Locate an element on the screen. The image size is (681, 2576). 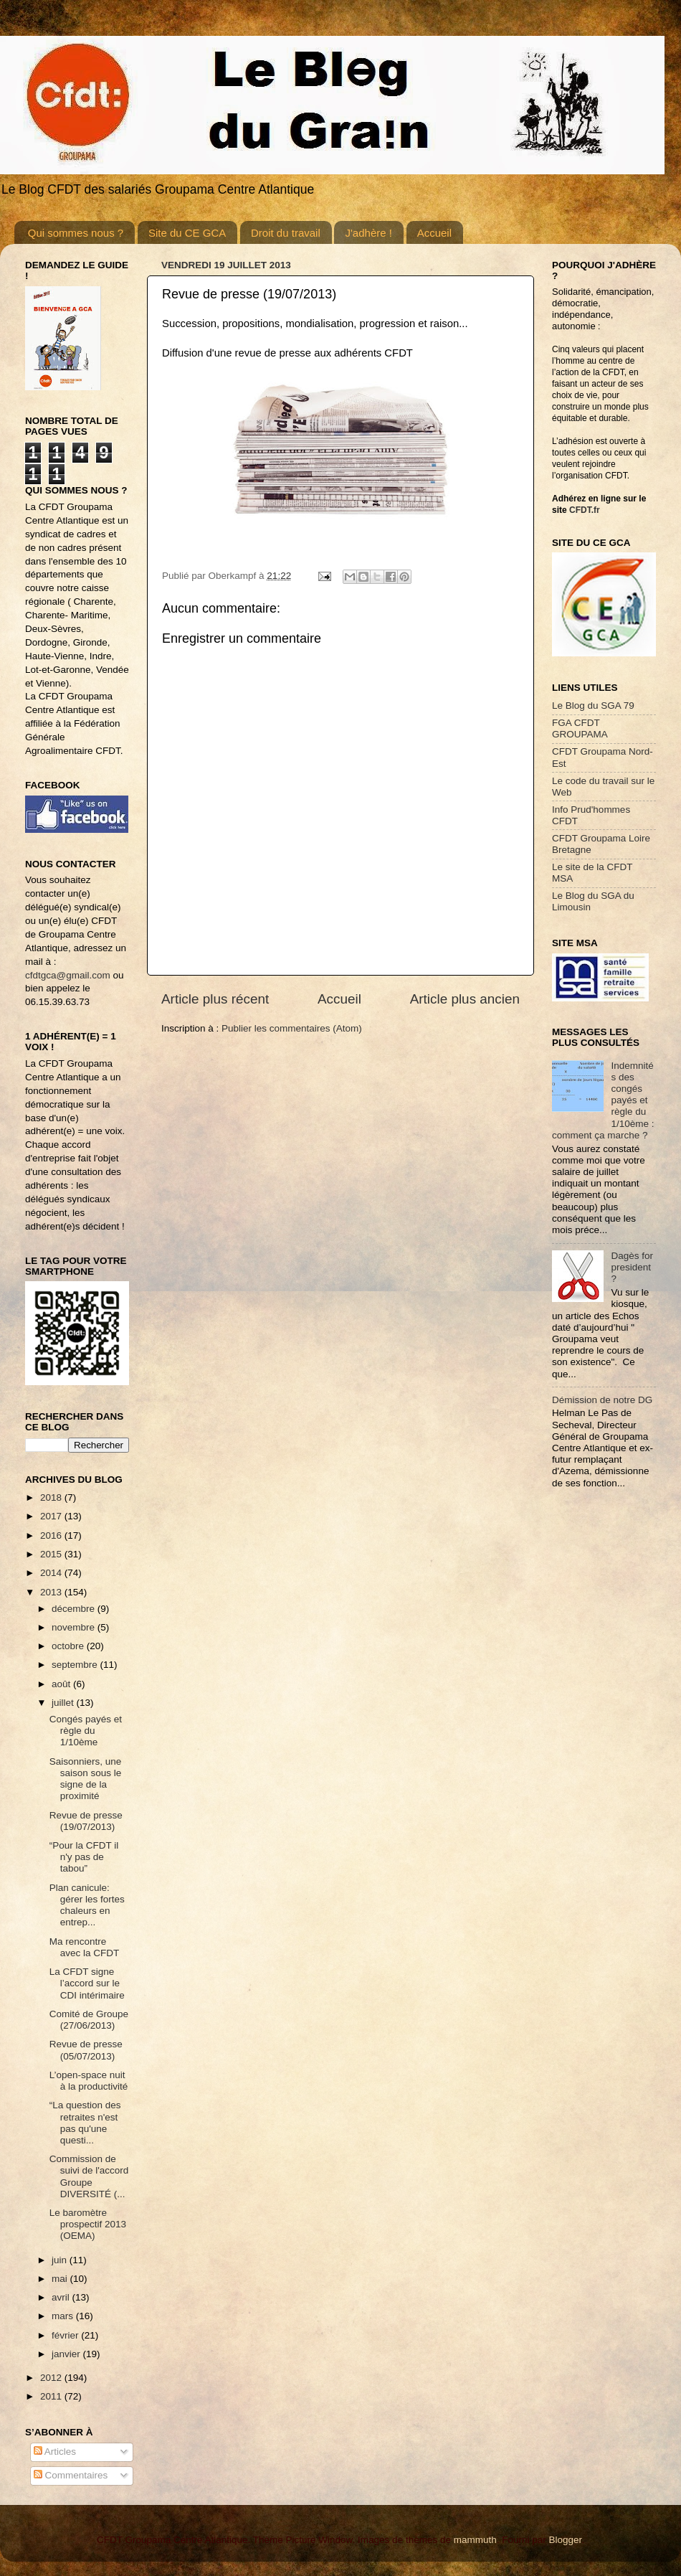
Plan canicule: gérer les fortes chaleurs en entrep... is located at coordinates (87, 1905).